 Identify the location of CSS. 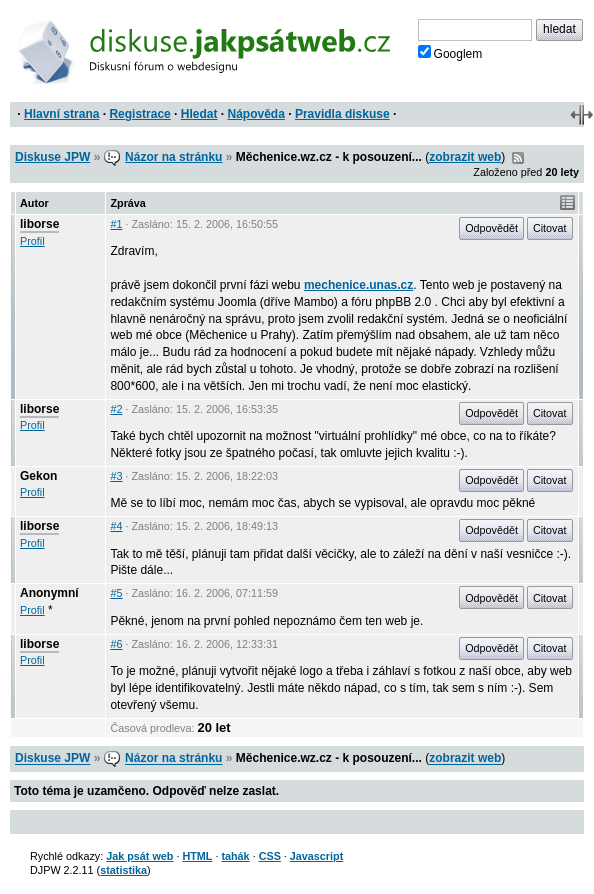
(270, 856).